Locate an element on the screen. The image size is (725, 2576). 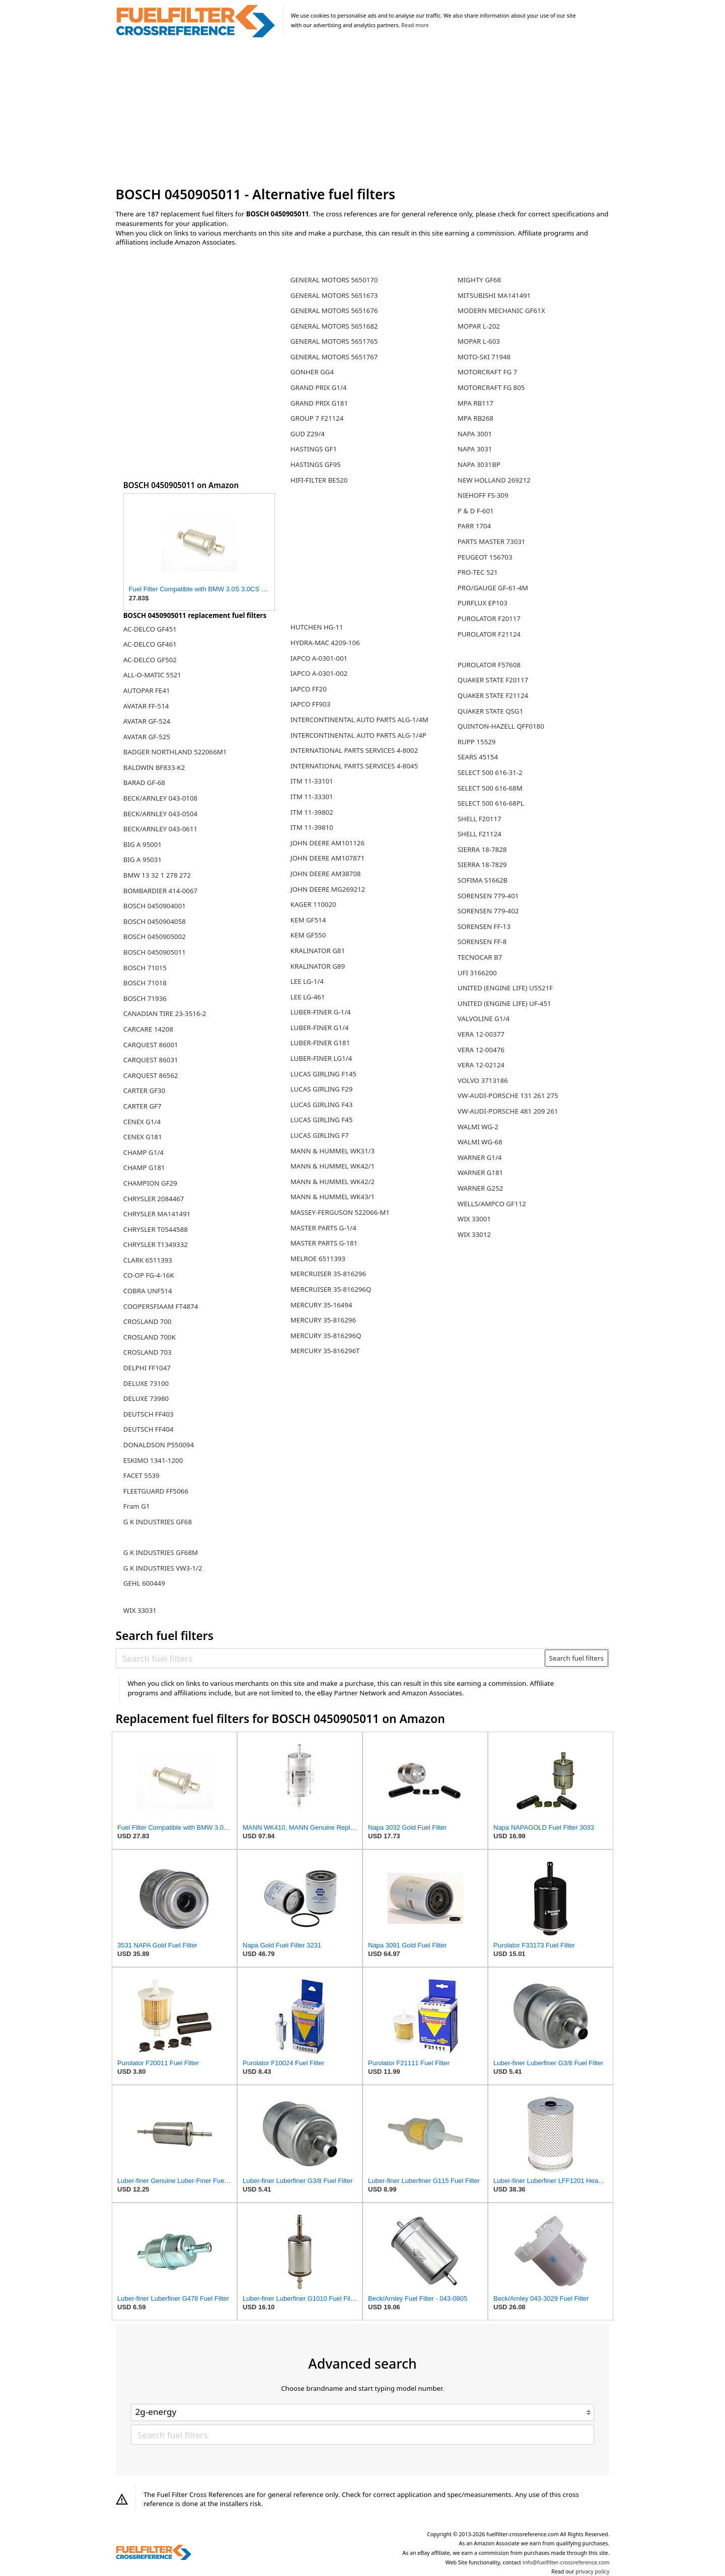
ESKIMO 1341-1200 is located at coordinates (153, 1460).